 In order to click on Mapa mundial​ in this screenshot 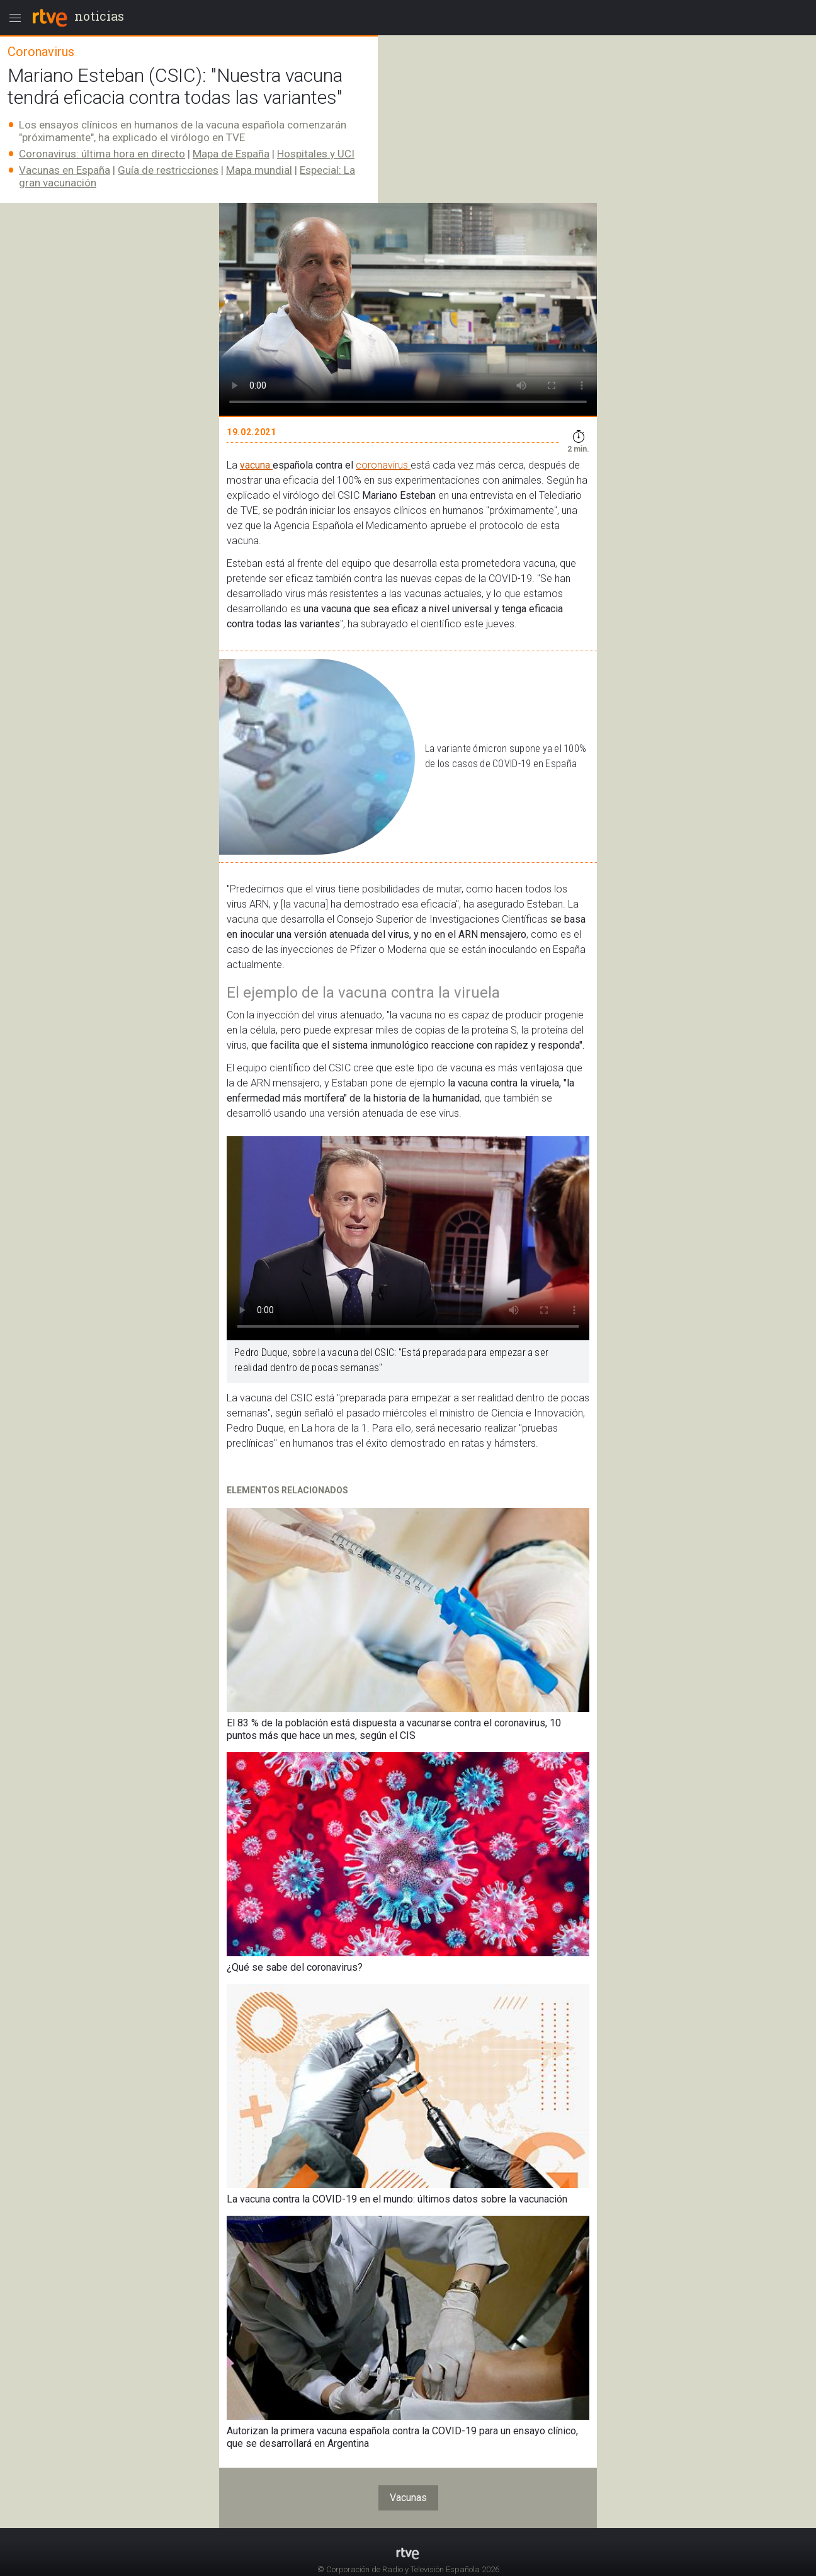, I will do `click(259, 170)`.